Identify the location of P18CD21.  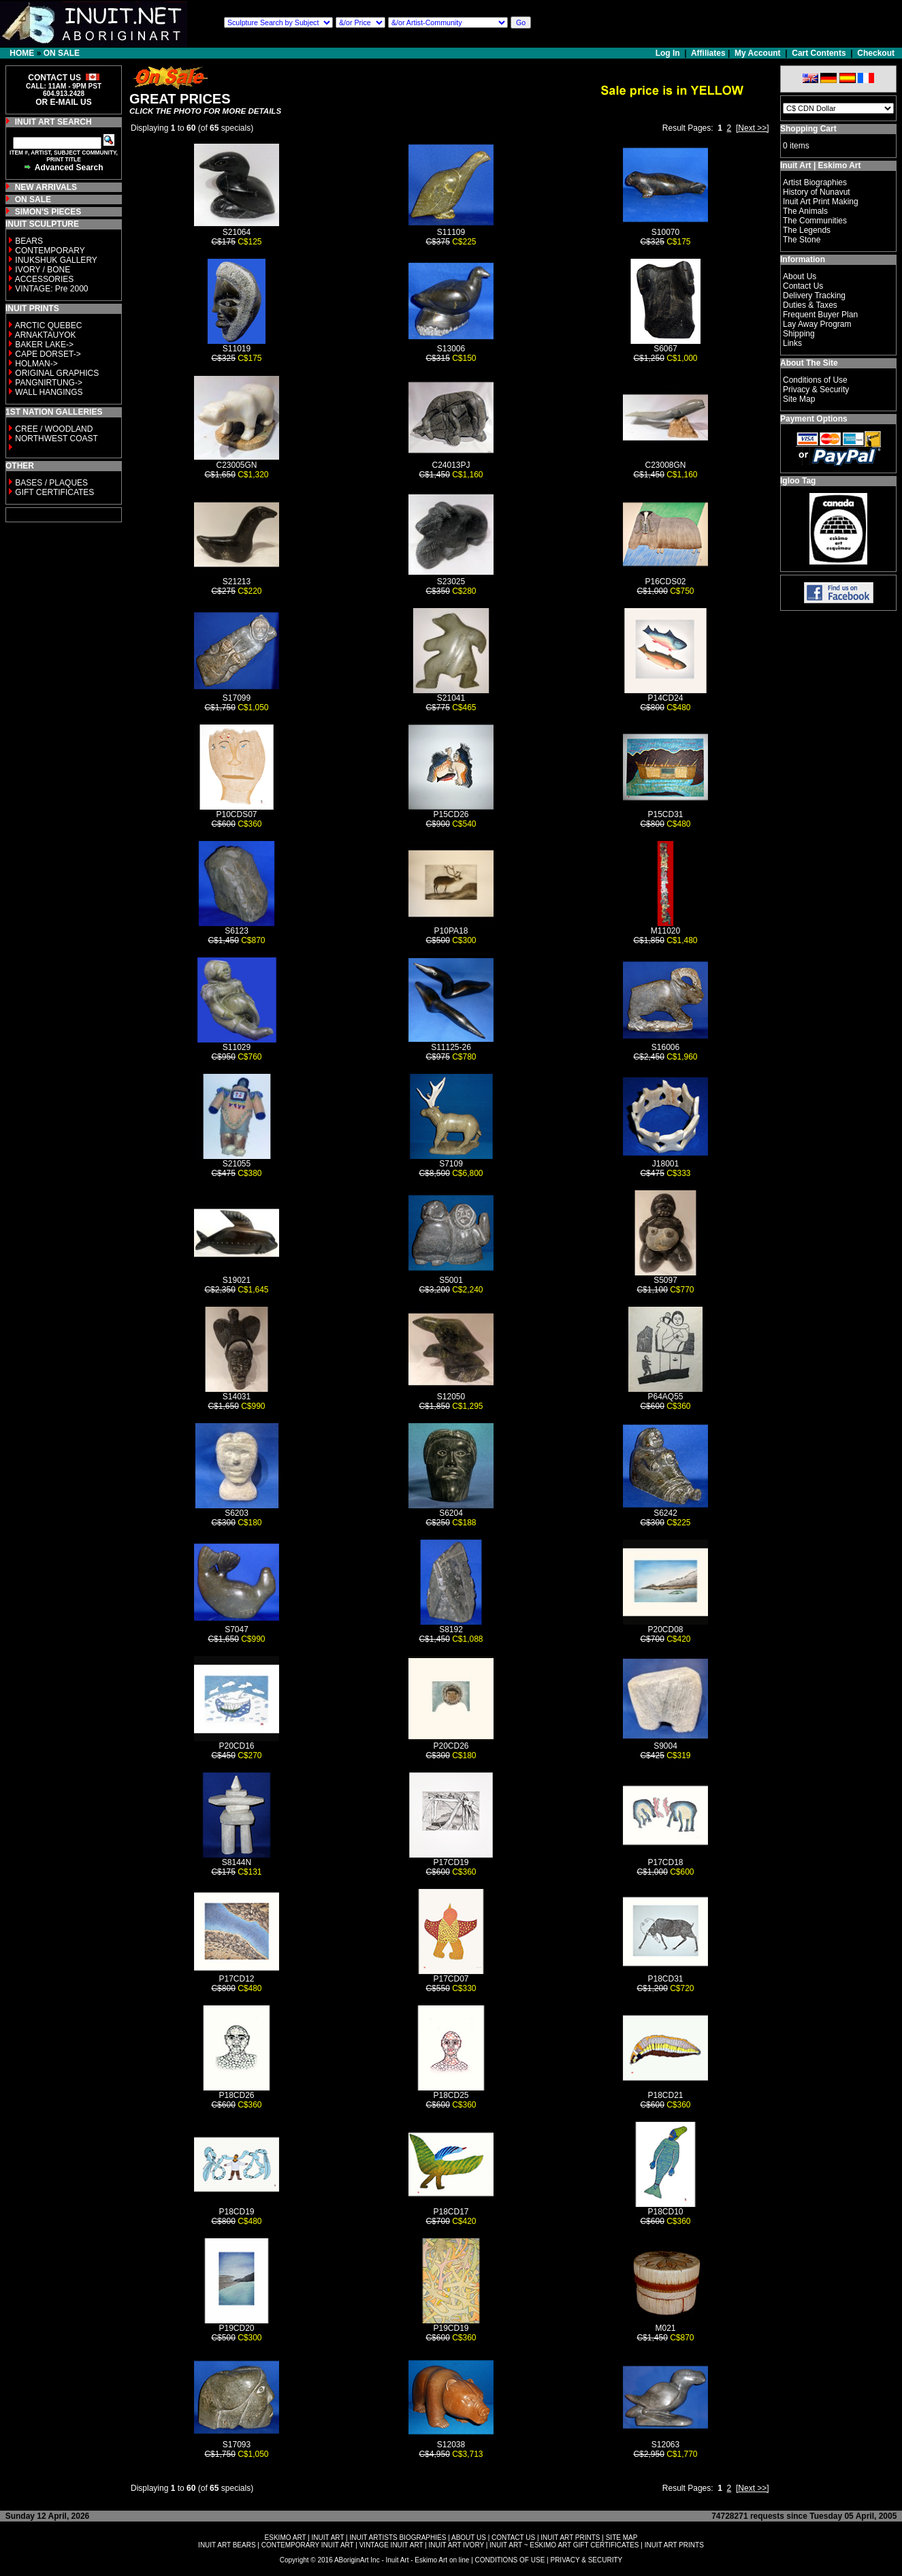
(665, 2095).